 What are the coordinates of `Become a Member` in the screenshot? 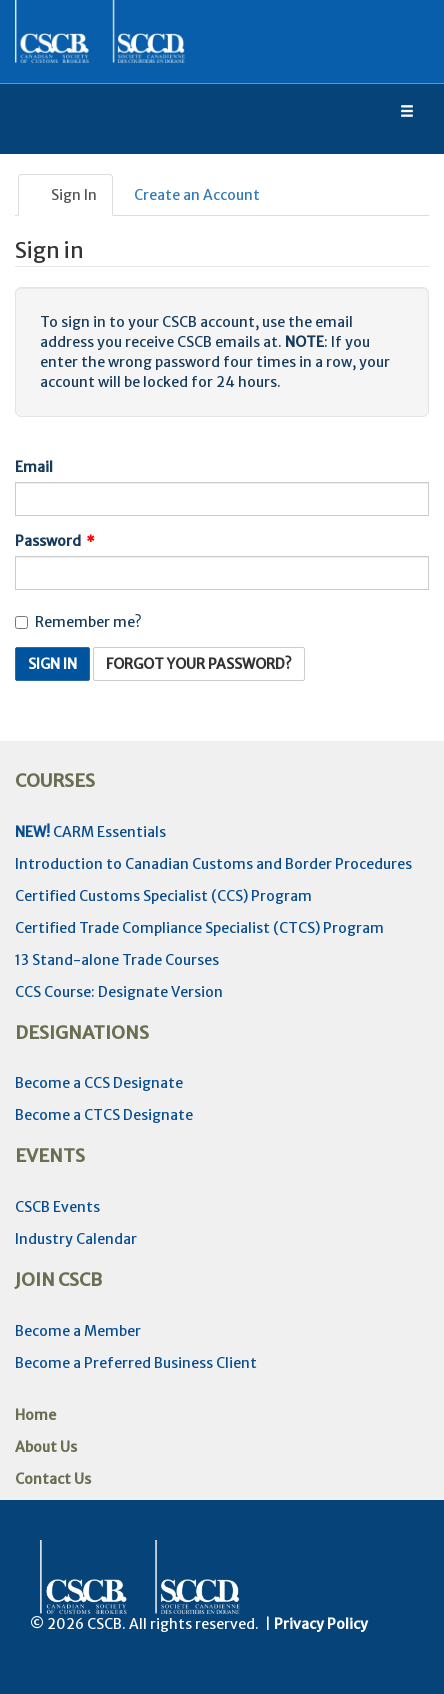 It's located at (78, 1331).